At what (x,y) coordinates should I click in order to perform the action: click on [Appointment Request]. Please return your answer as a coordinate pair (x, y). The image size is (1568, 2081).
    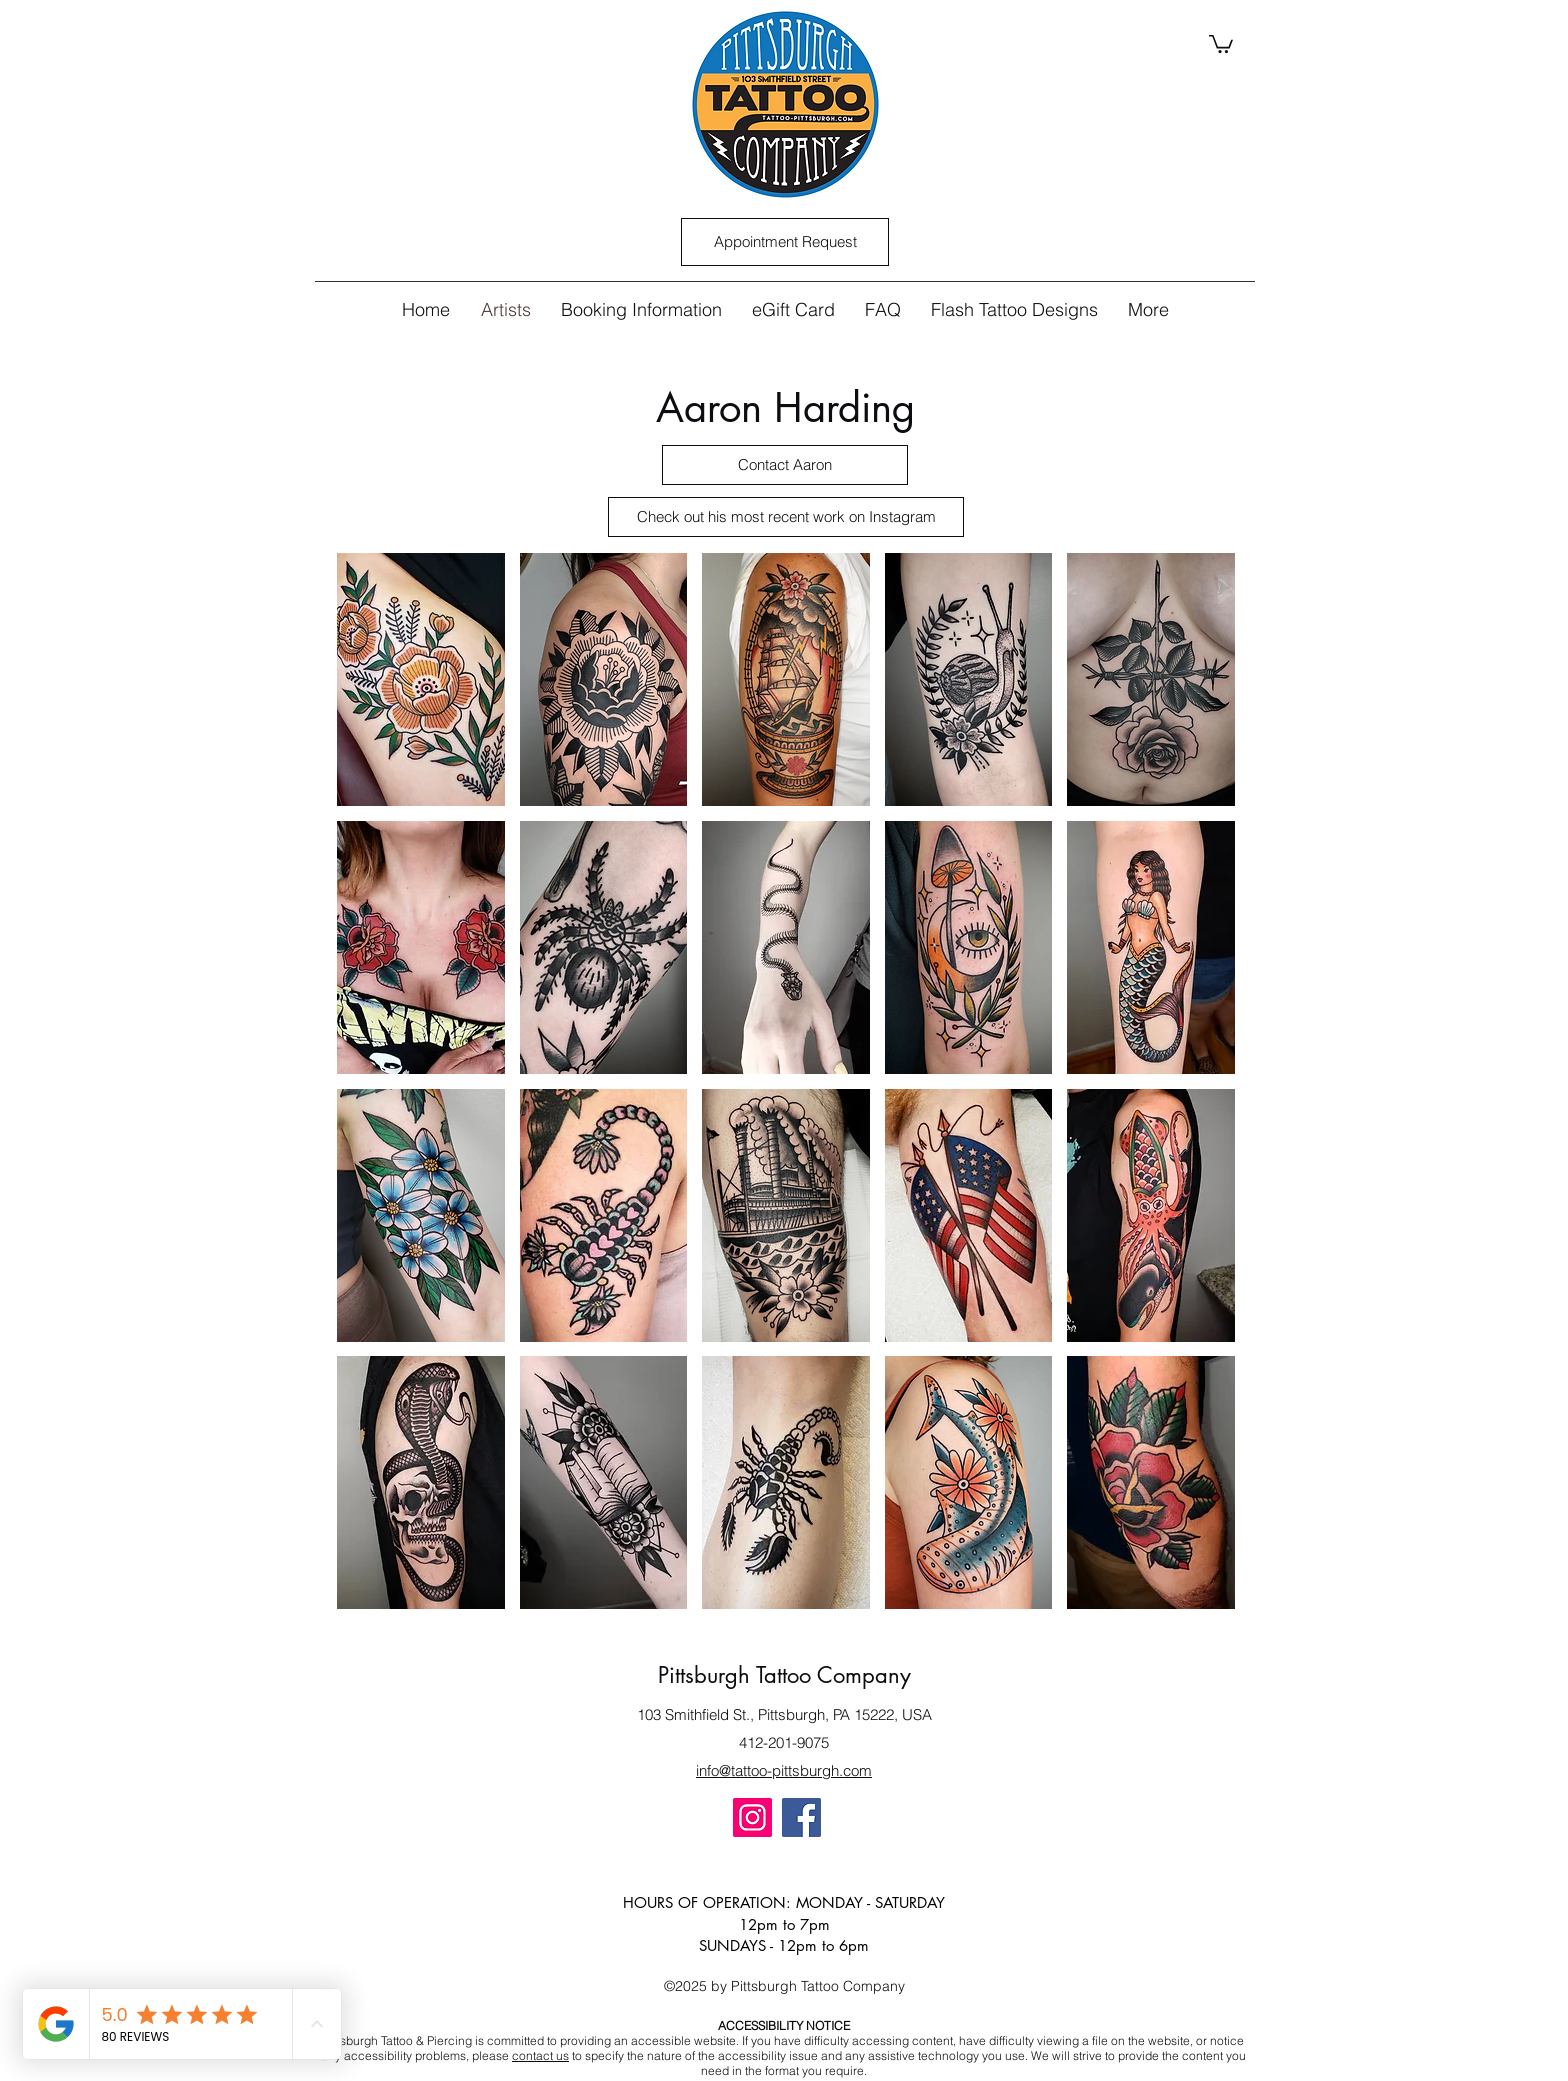
    Looking at the image, I should click on (785, 242).